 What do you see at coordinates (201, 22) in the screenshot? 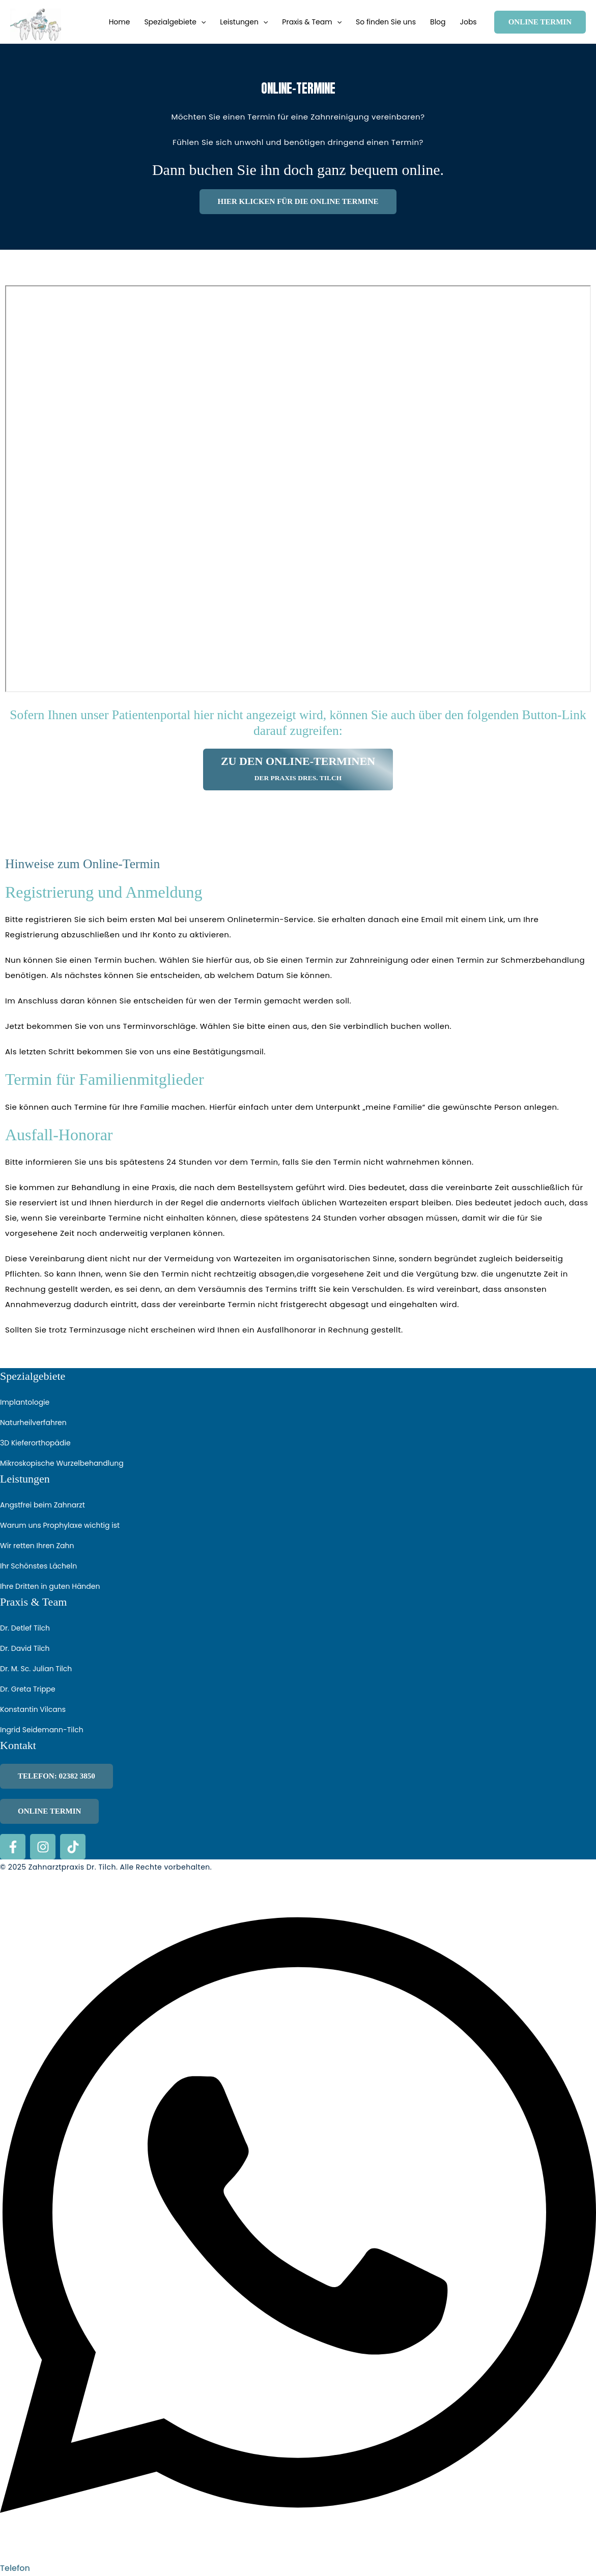
I see `[button]` at bounding box center [201, 22].